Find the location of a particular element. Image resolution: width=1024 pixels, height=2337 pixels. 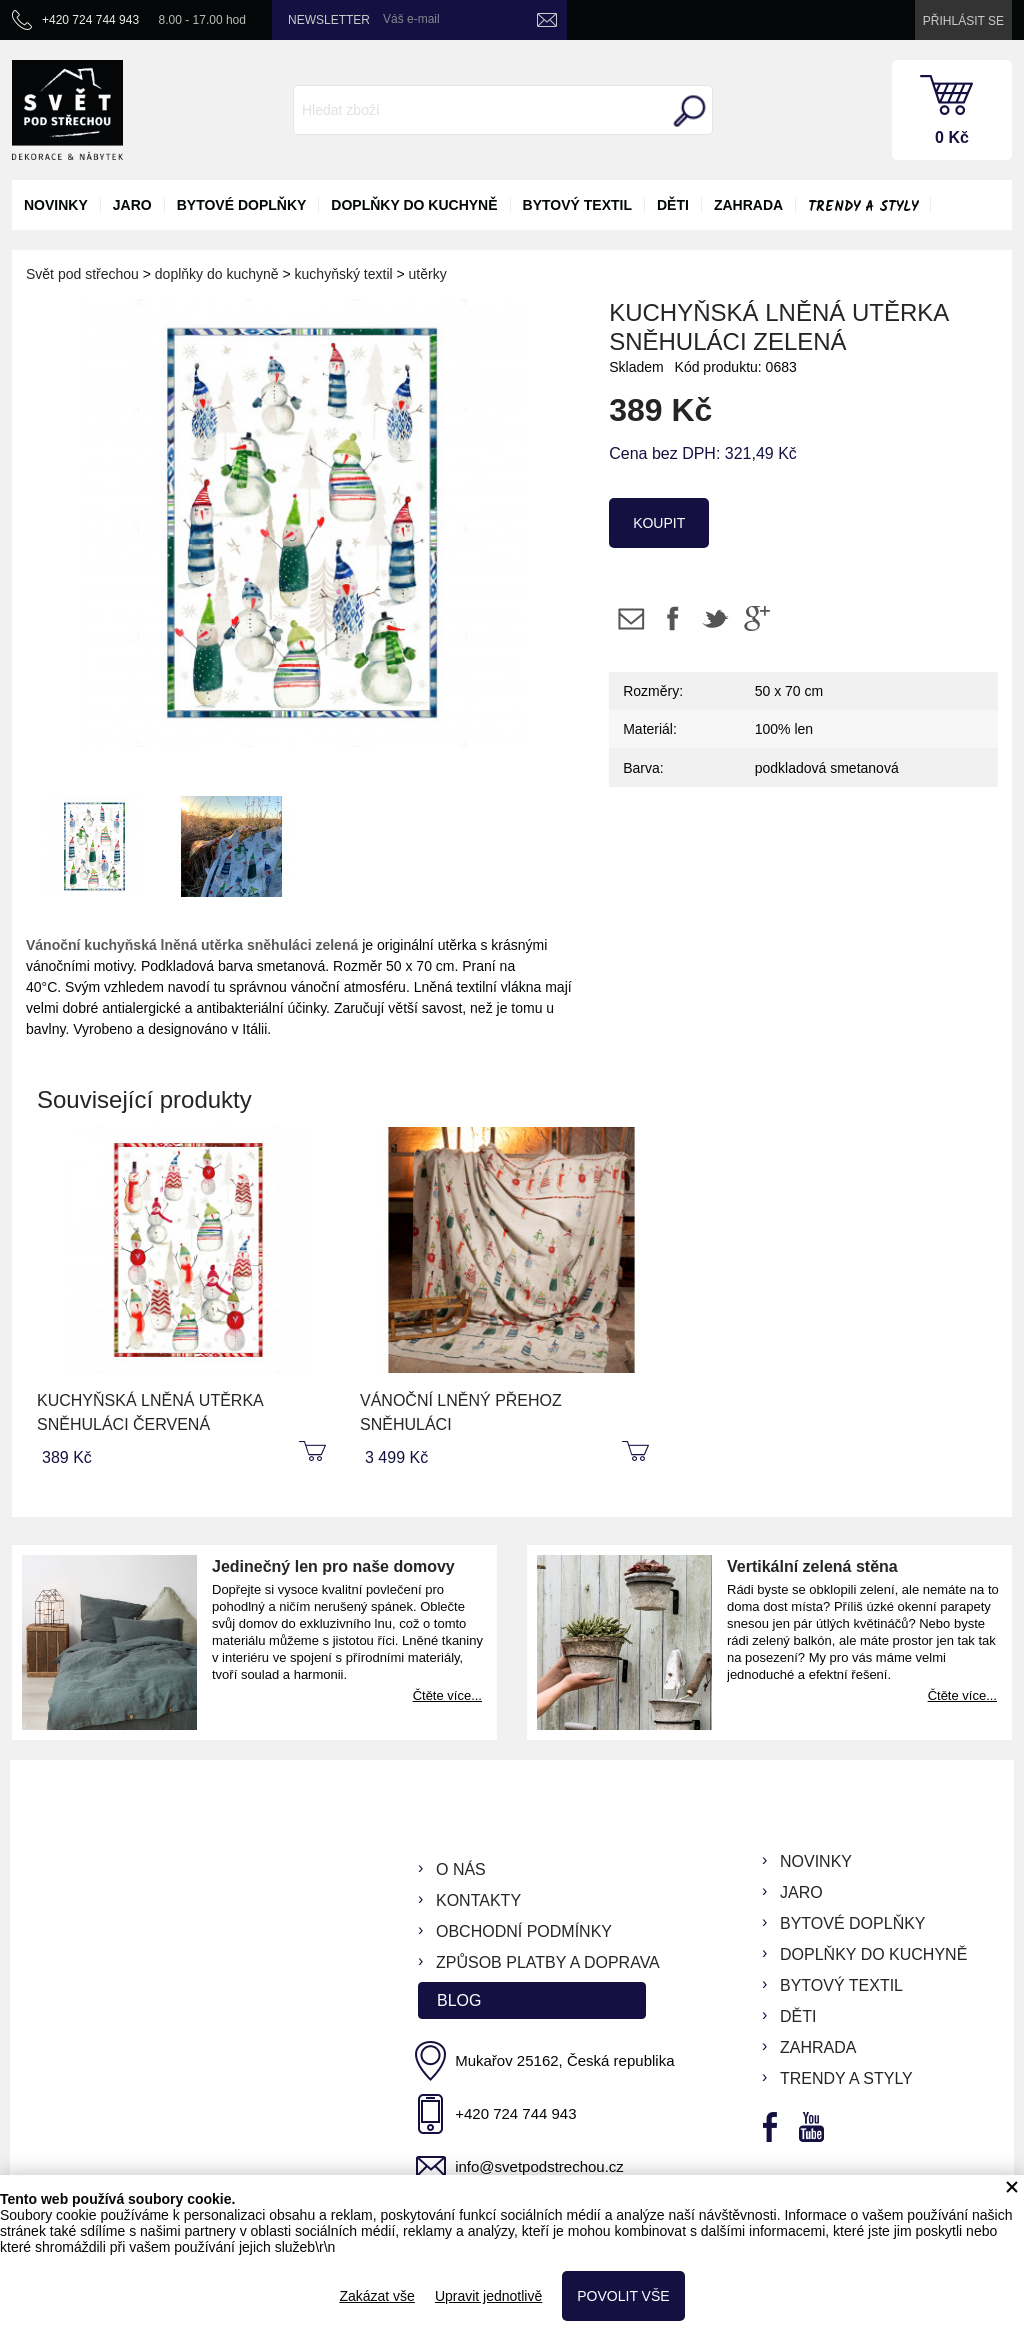

Trendy a styly is located at coordinates (863, 207).